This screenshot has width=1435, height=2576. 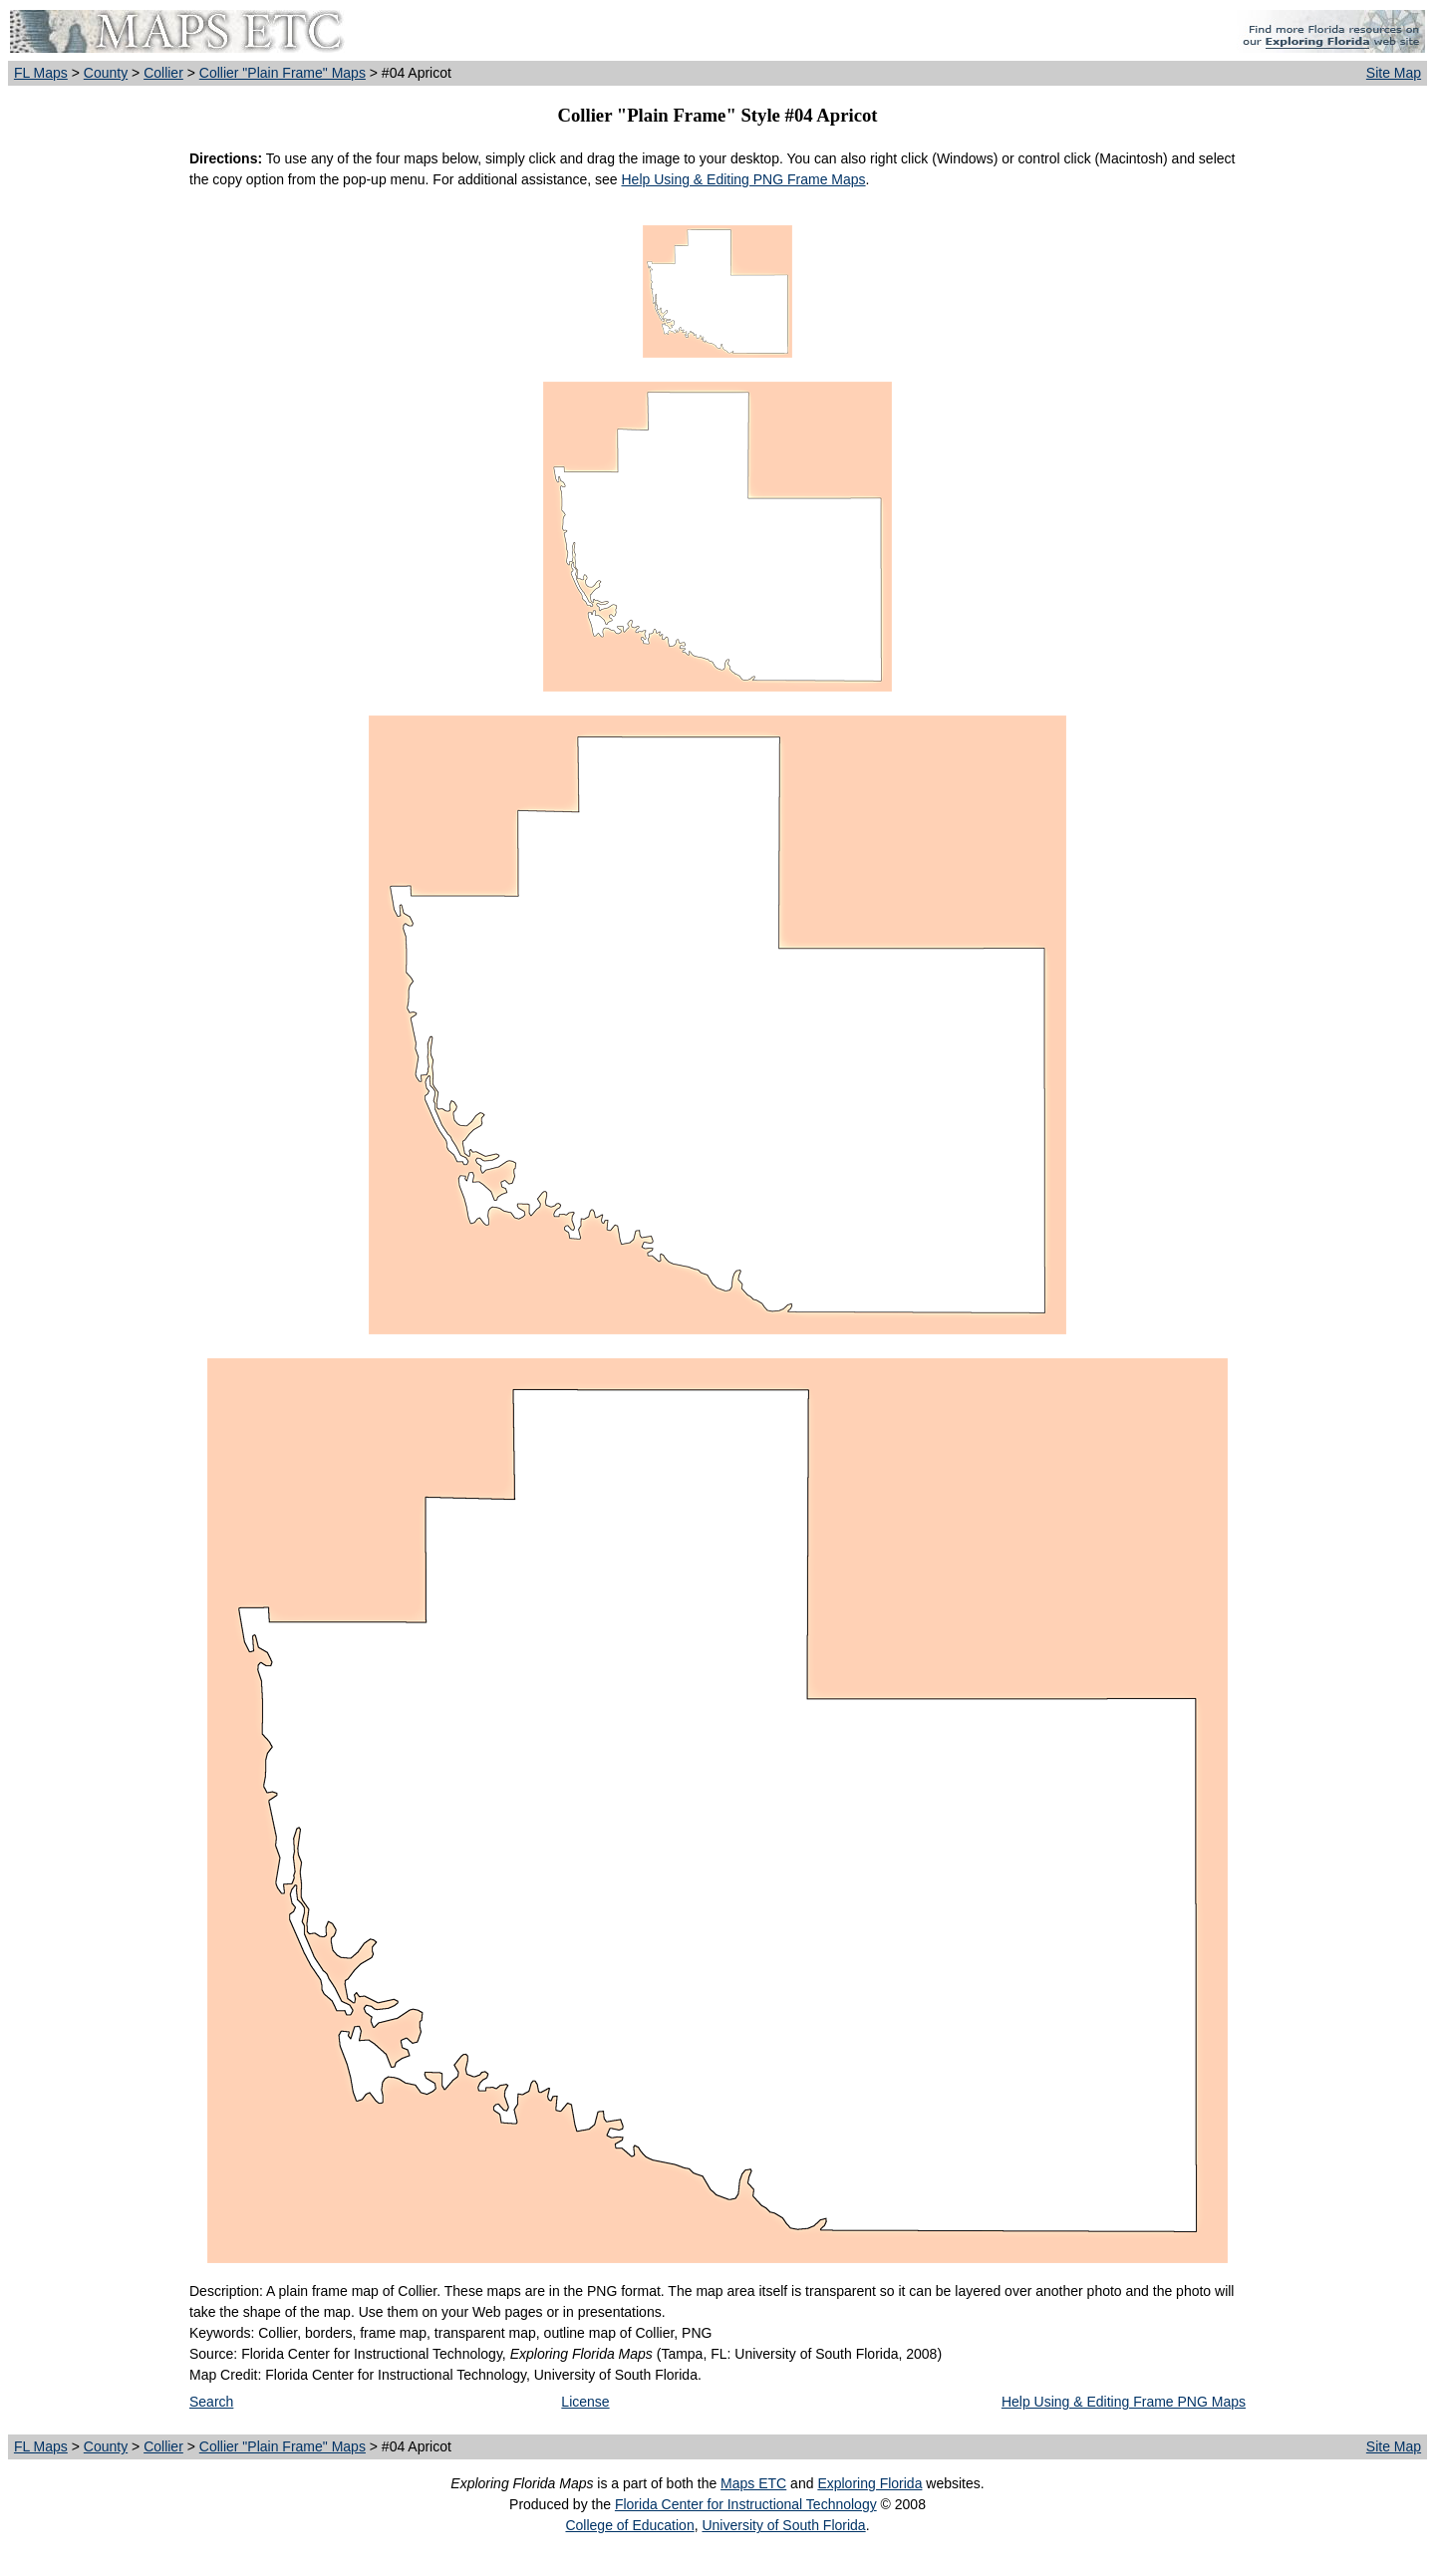 I want to click on Help Using & Editing PNG Frame Maps, so click(x=743, y=179).